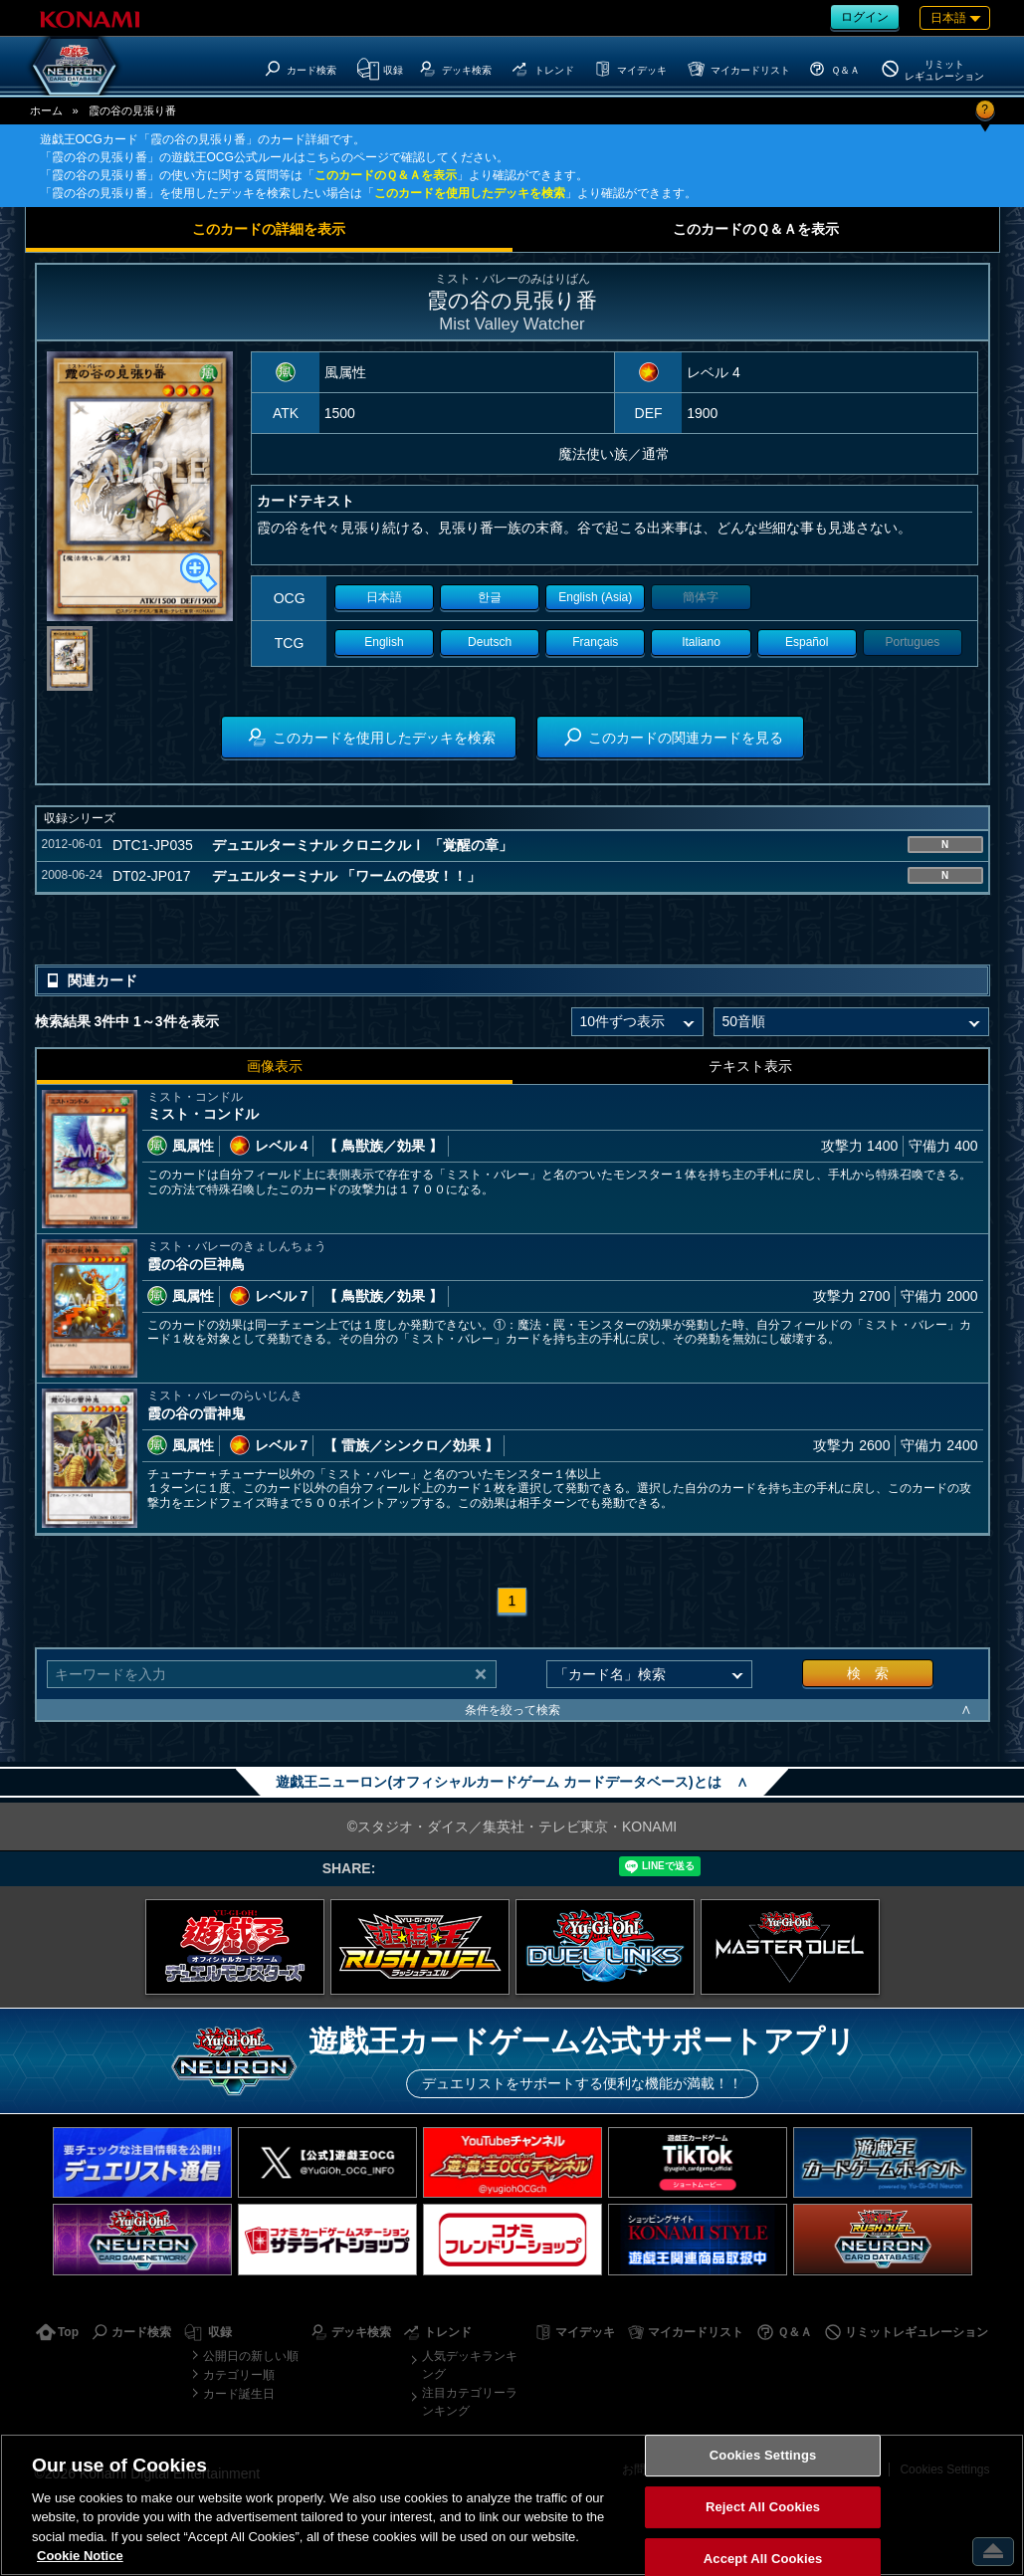 The height and width of the screenshot is (2576, 1024). I want to click on [region], so click(512, 2505).